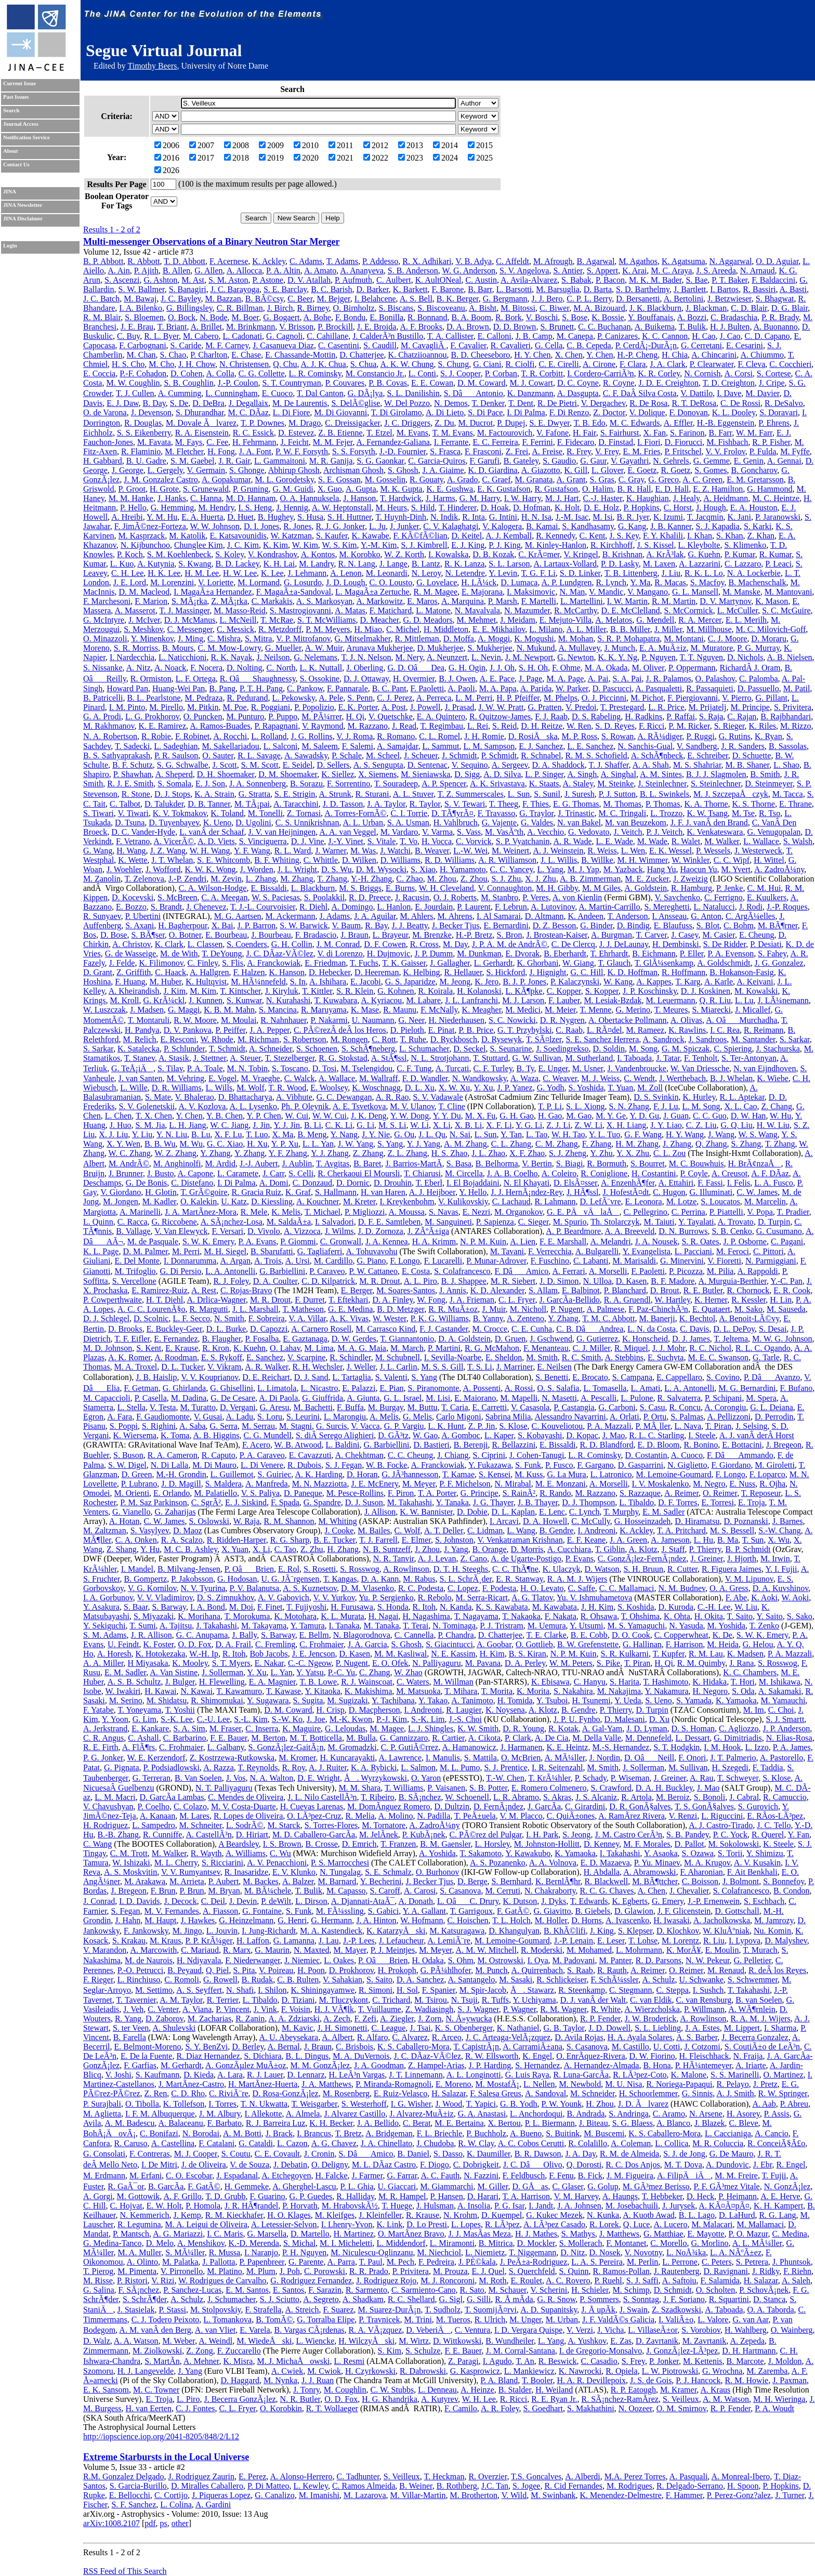 The height and width of the screenshot is (2576, 815). What do you see at coordinates (646, 697) in the screenshot?
I see `M. Pichot` at bounding box center [646, 697].